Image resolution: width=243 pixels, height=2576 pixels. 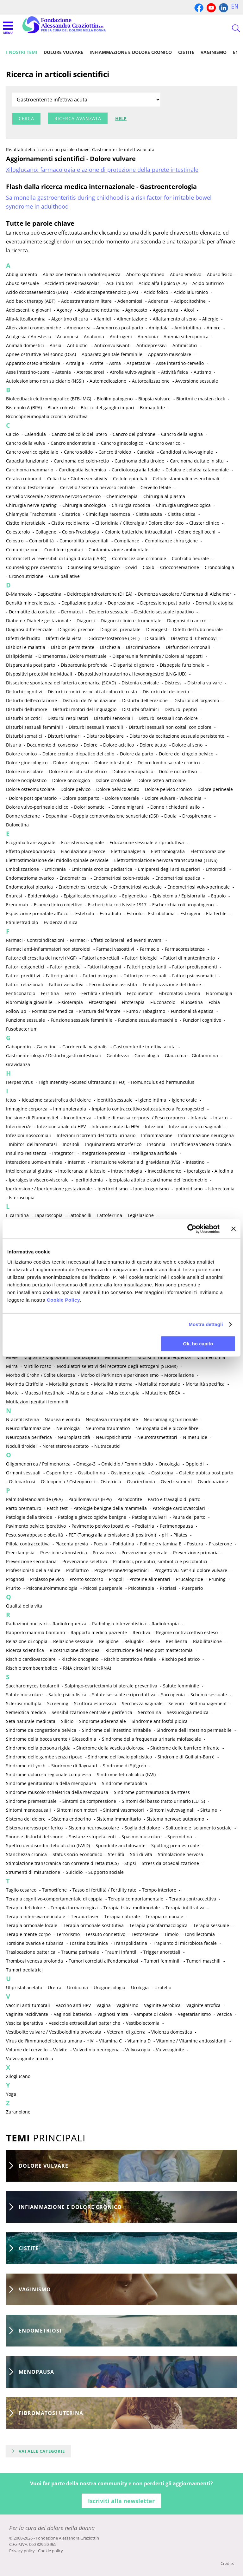 I want to click on Prucalopride, so click(x=189, y=1579).